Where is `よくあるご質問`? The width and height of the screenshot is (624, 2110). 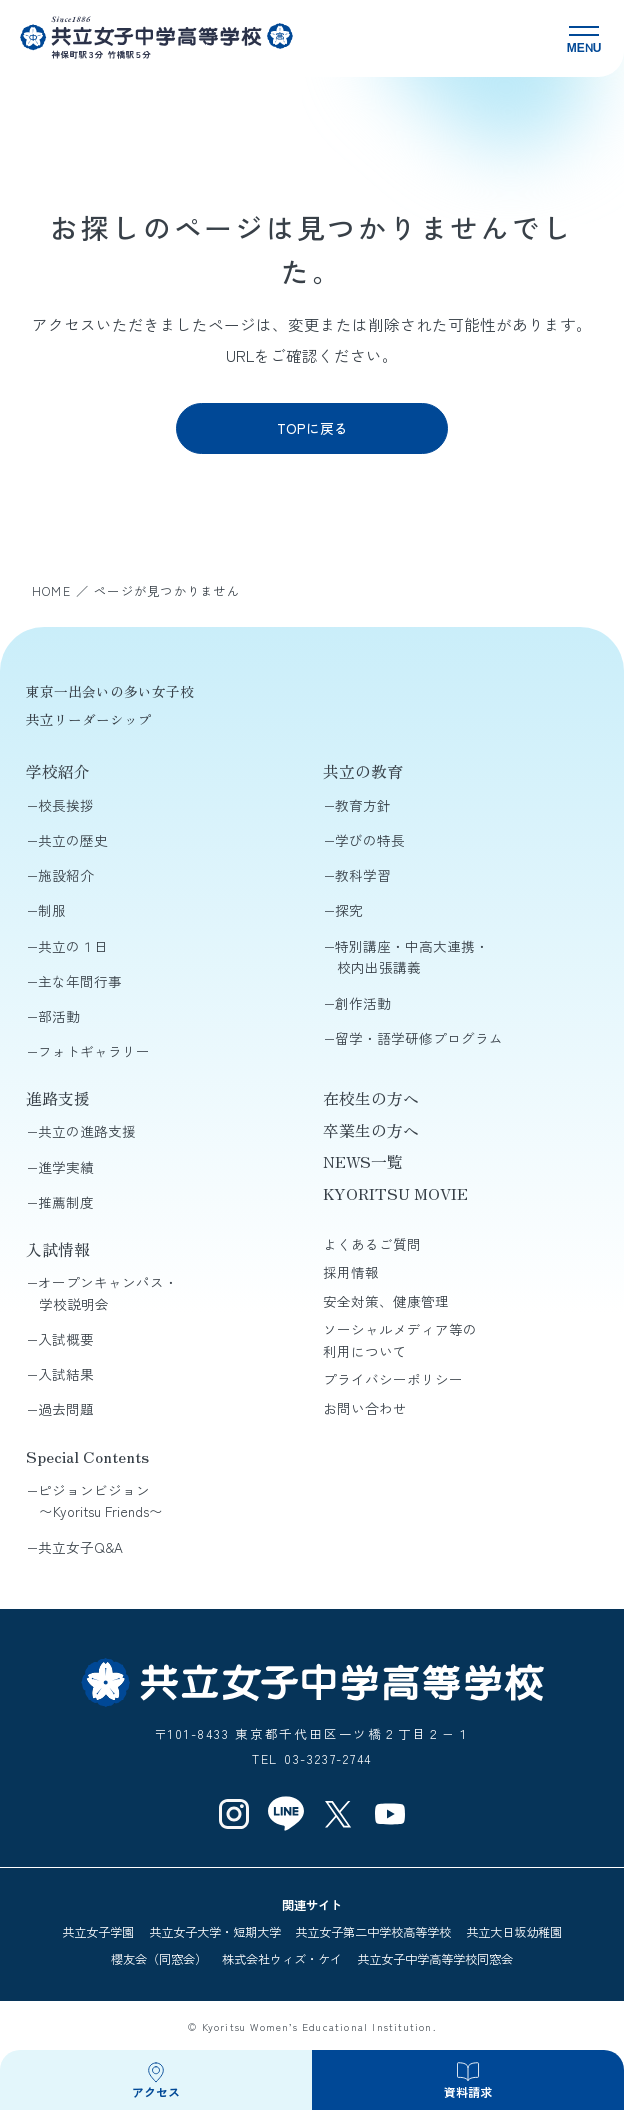 よくあるご質問 is located at coordinates (372, 1244).